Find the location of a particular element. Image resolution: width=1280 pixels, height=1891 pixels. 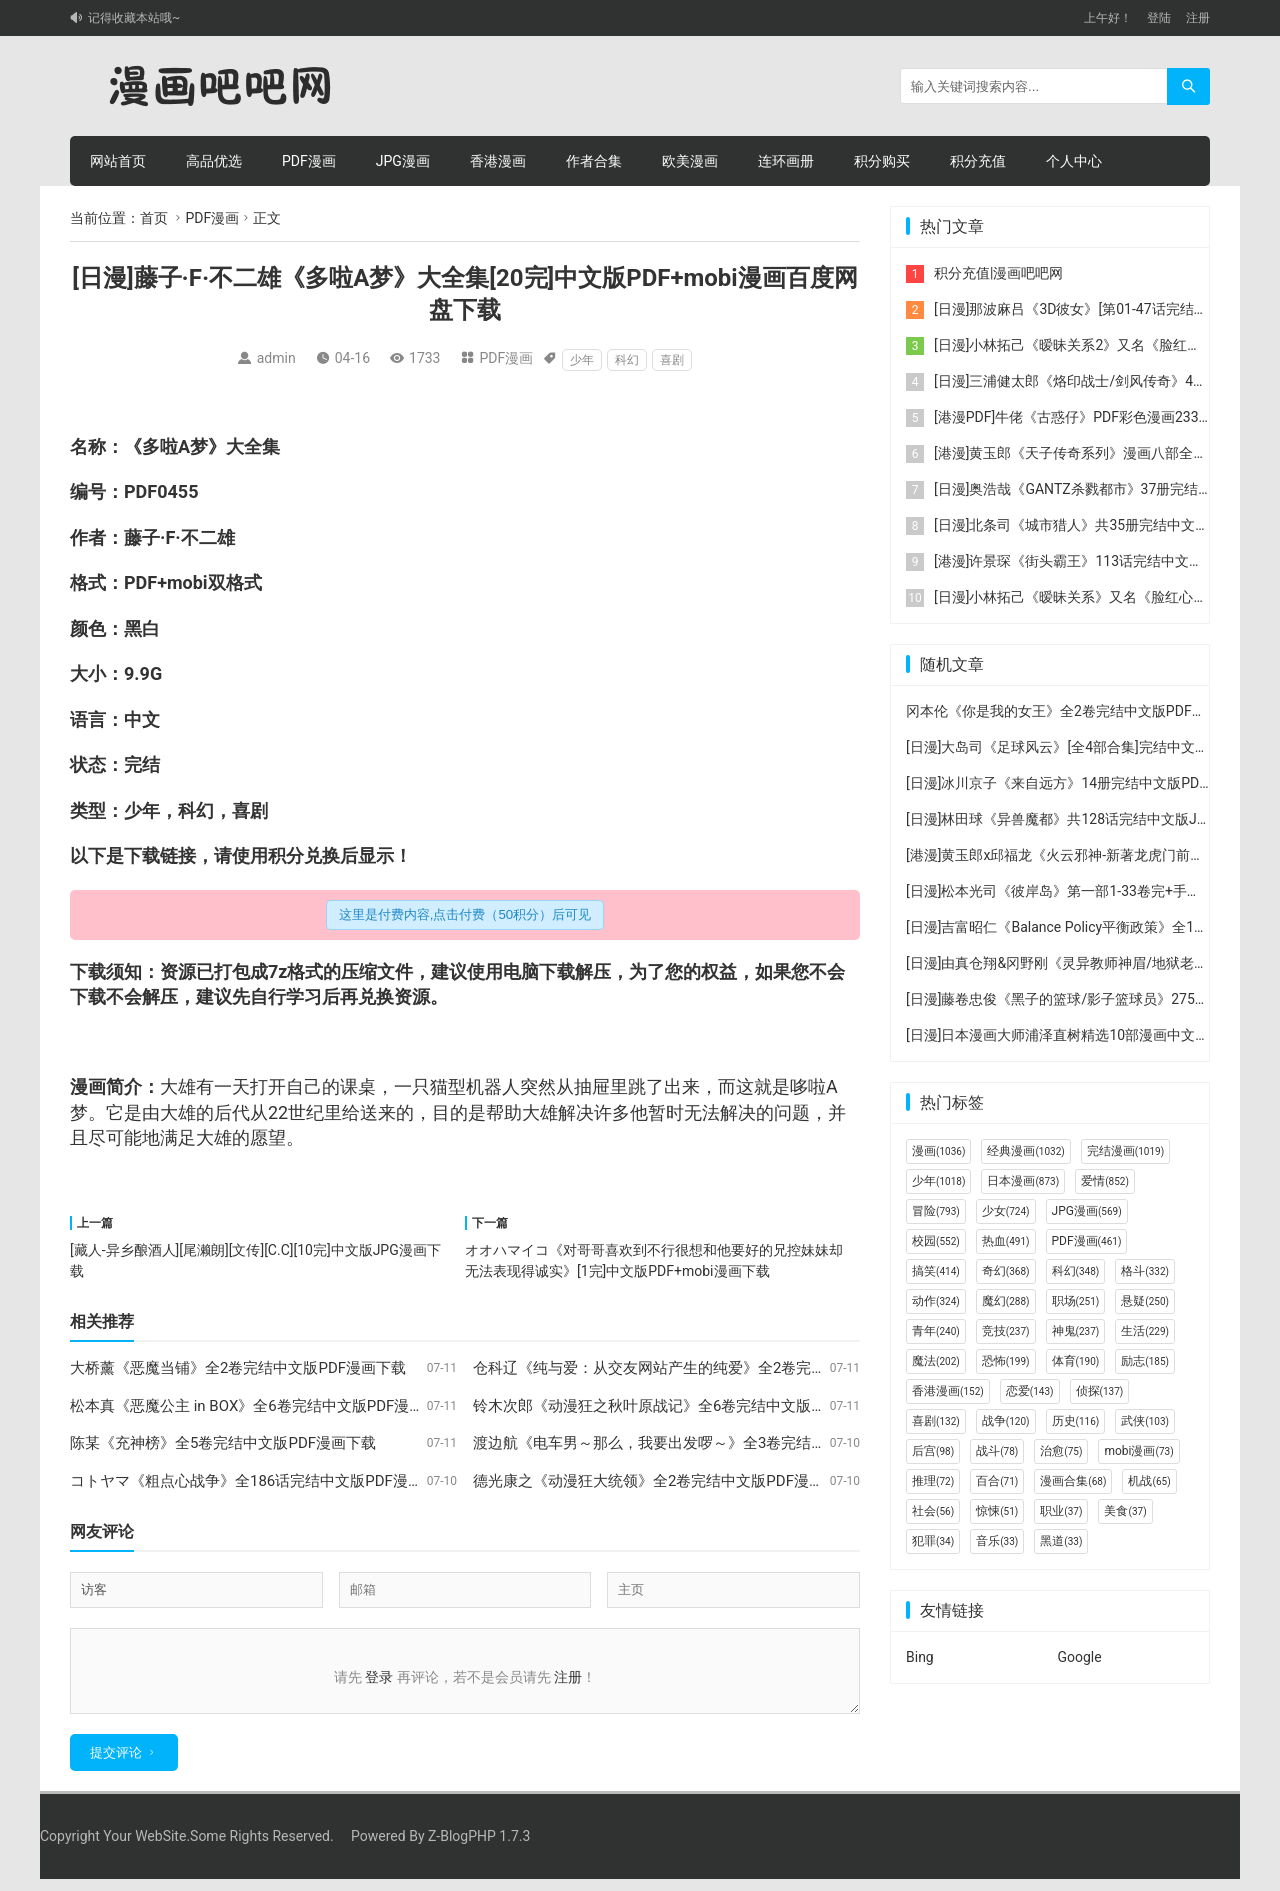

漫画合集 is located at coordinates (1073, 1481).